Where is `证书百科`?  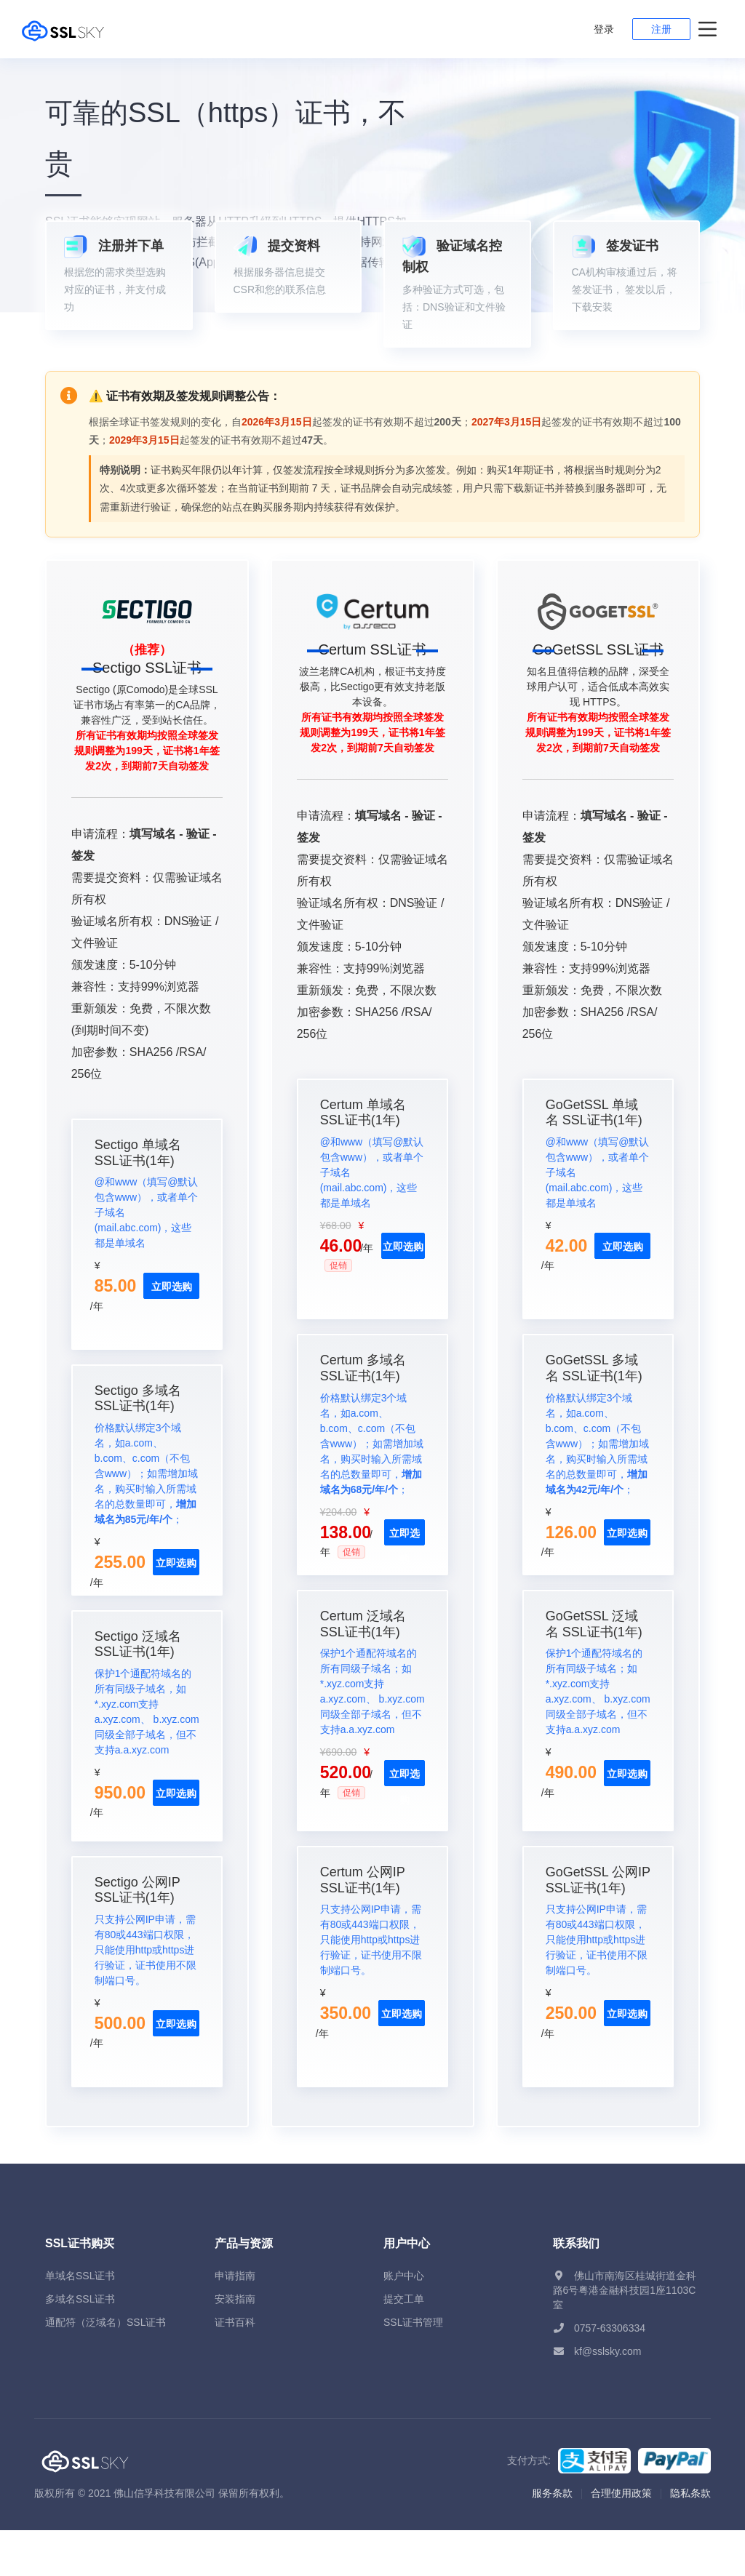 证书百科 is located at coordinates (235, 2368).